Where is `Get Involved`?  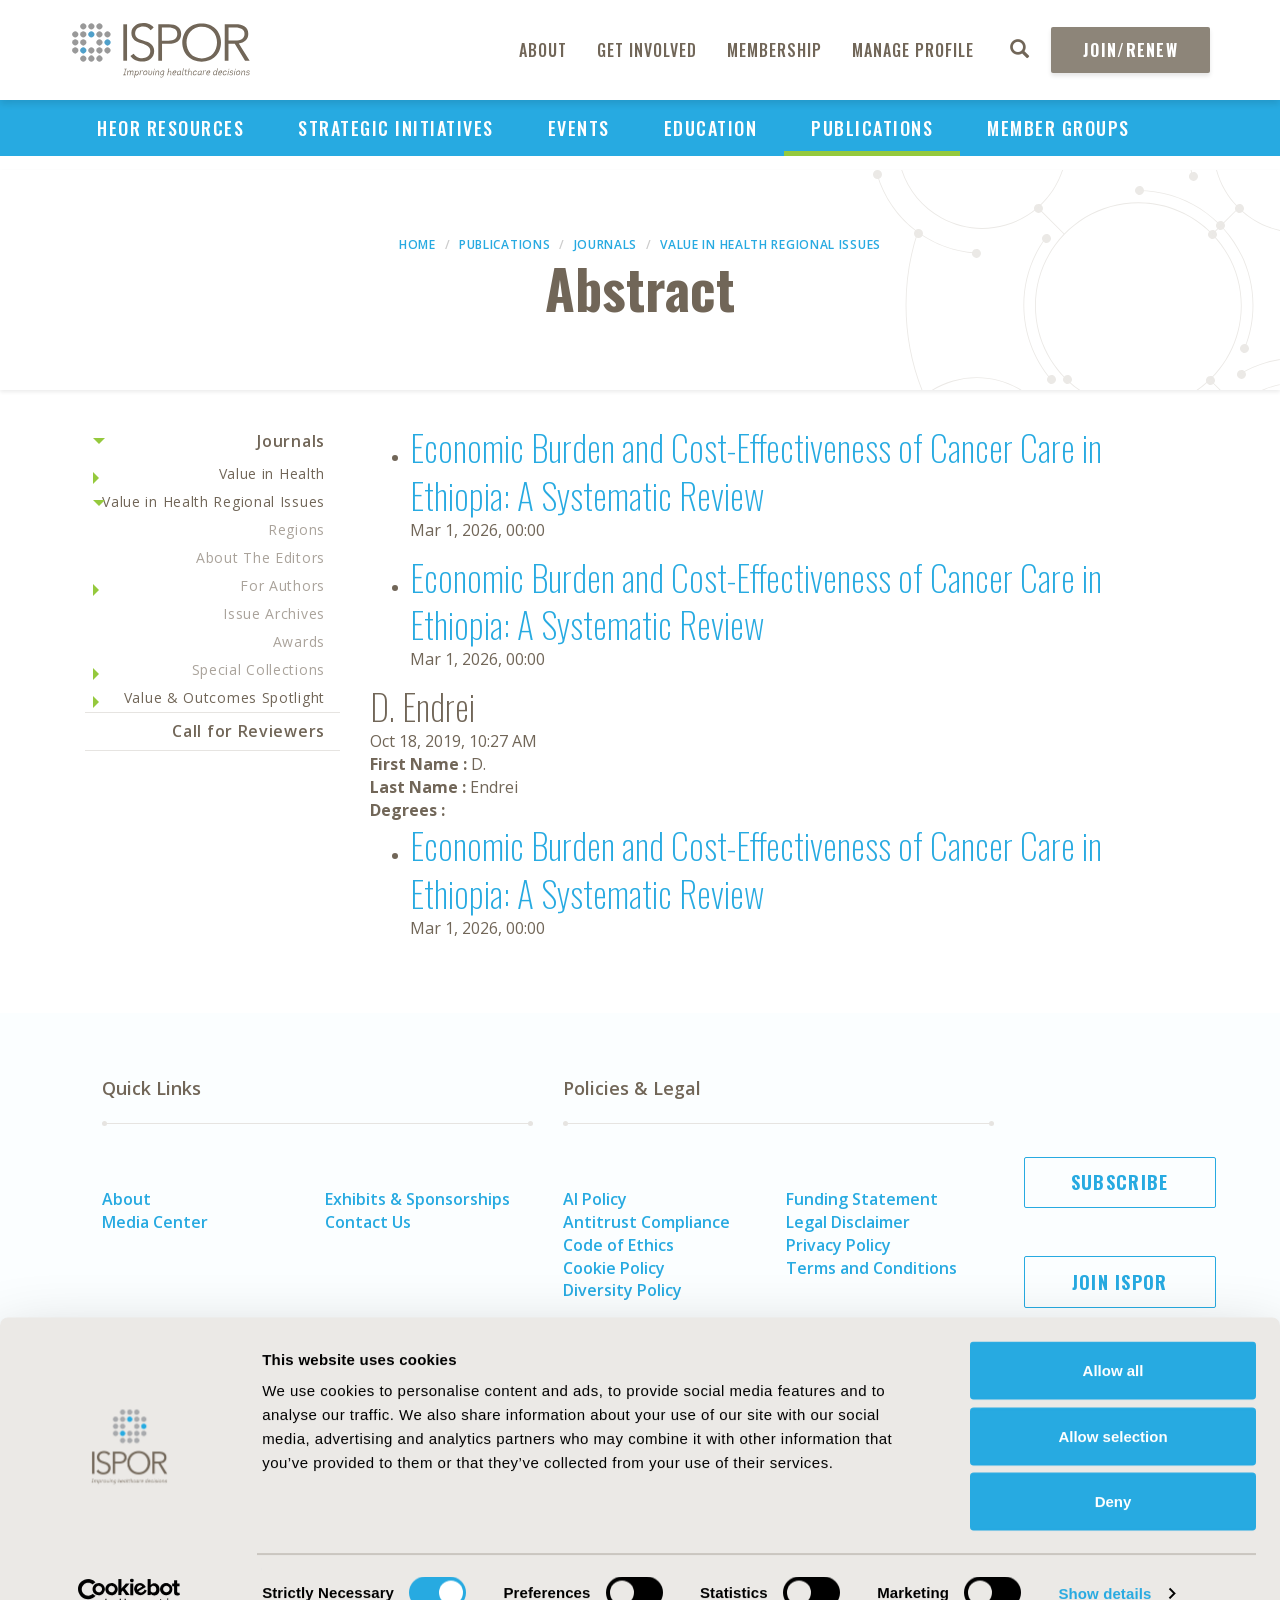
Get Involved is located at coordinates (647, 50).